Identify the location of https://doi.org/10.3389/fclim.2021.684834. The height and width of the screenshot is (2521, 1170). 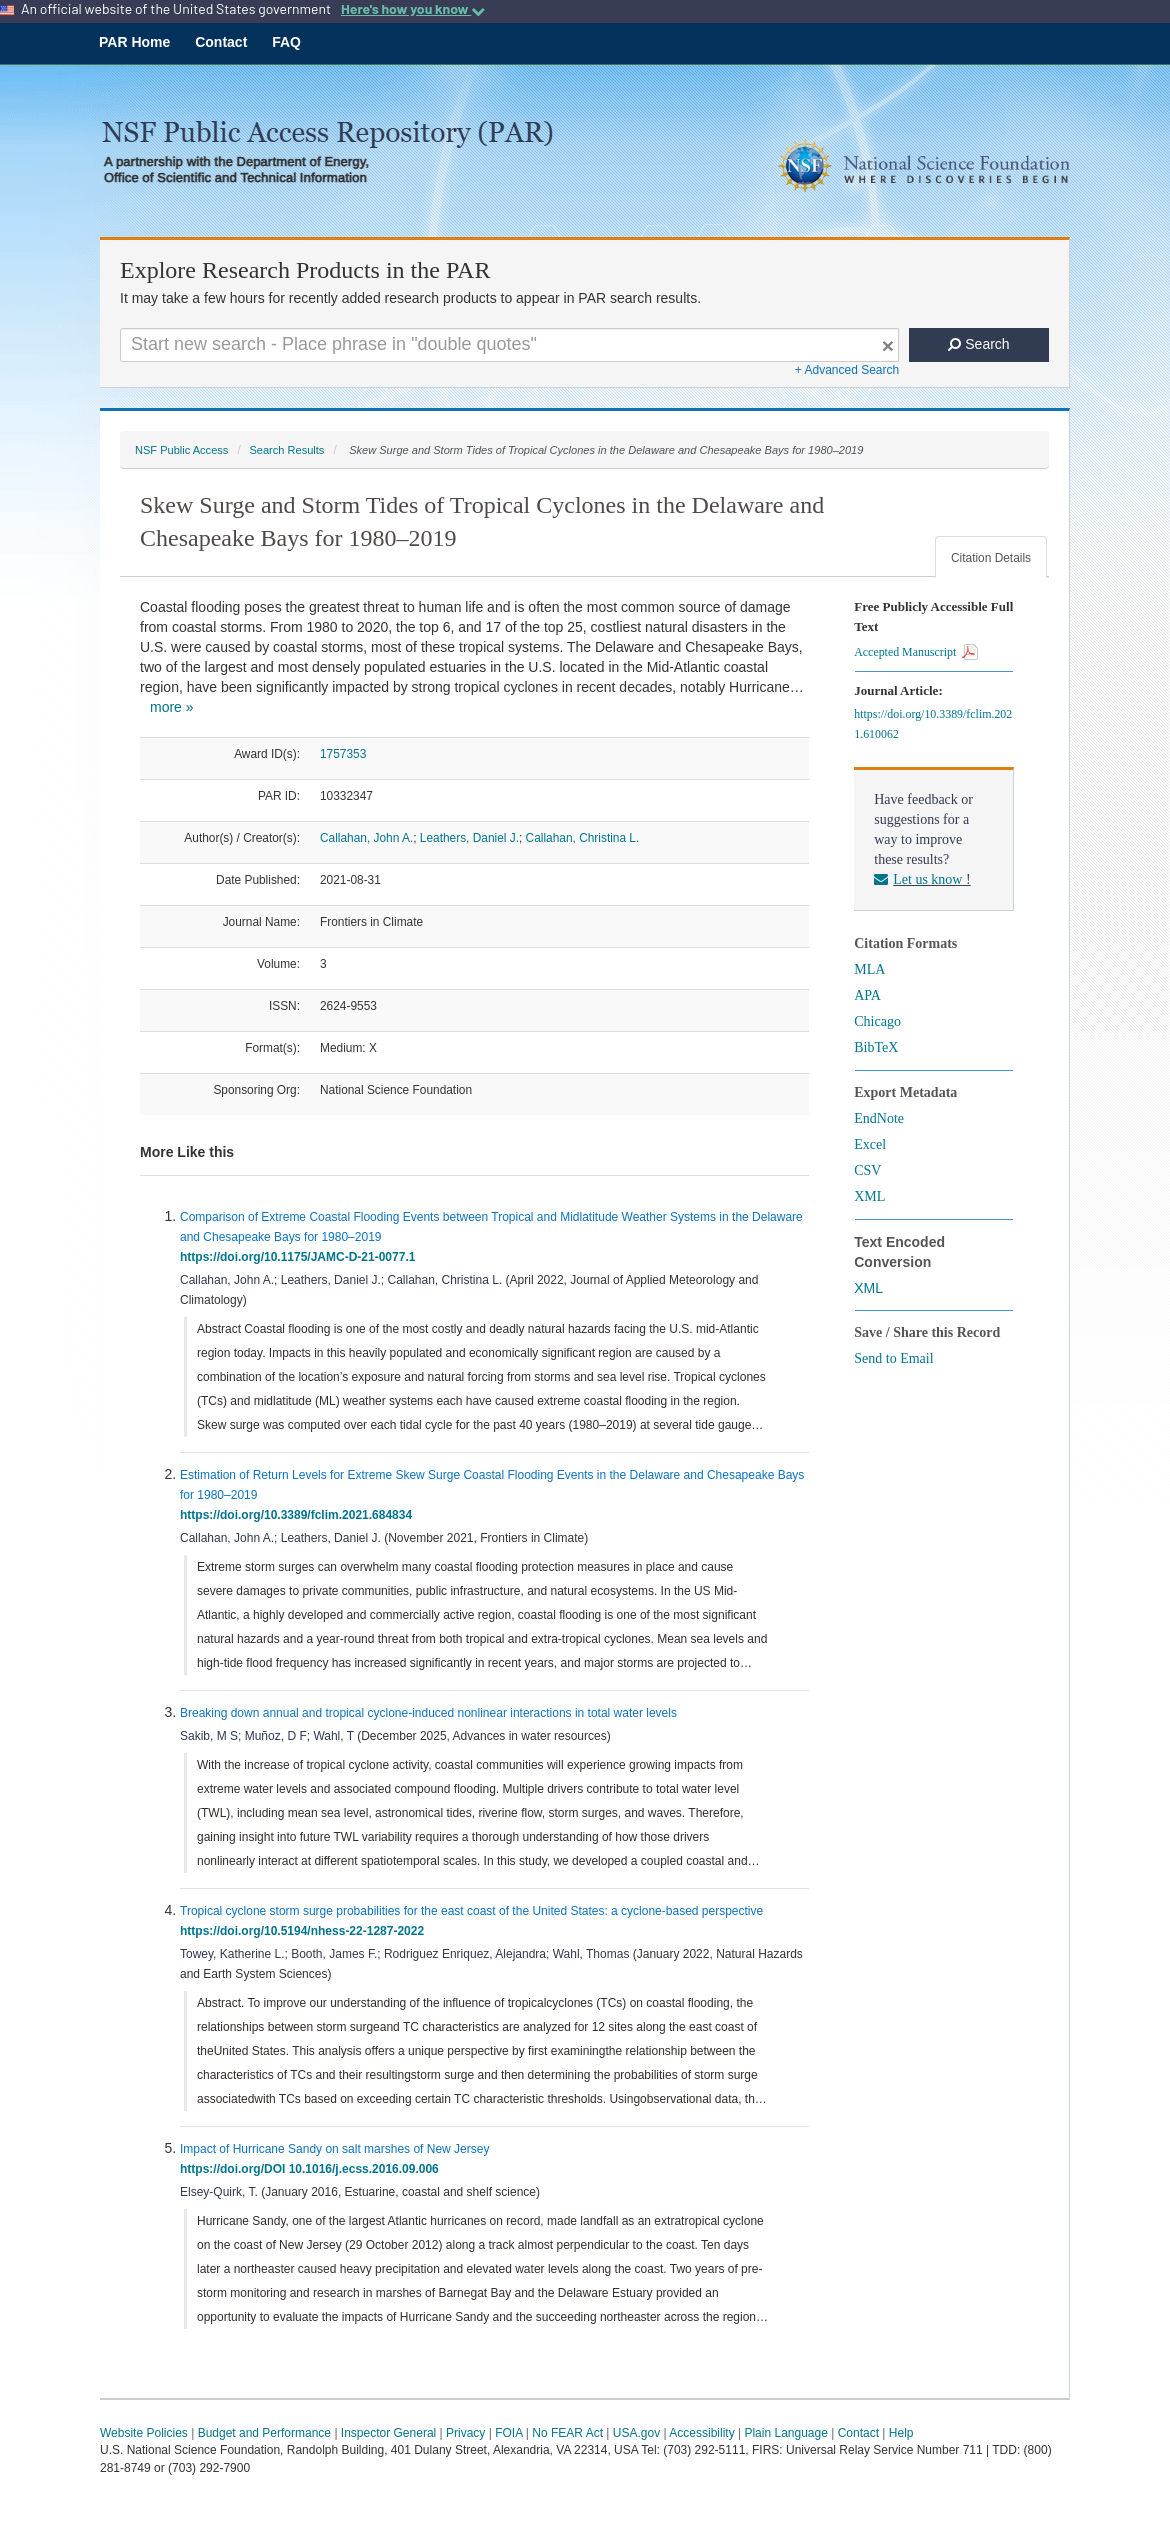
(299, 1515).